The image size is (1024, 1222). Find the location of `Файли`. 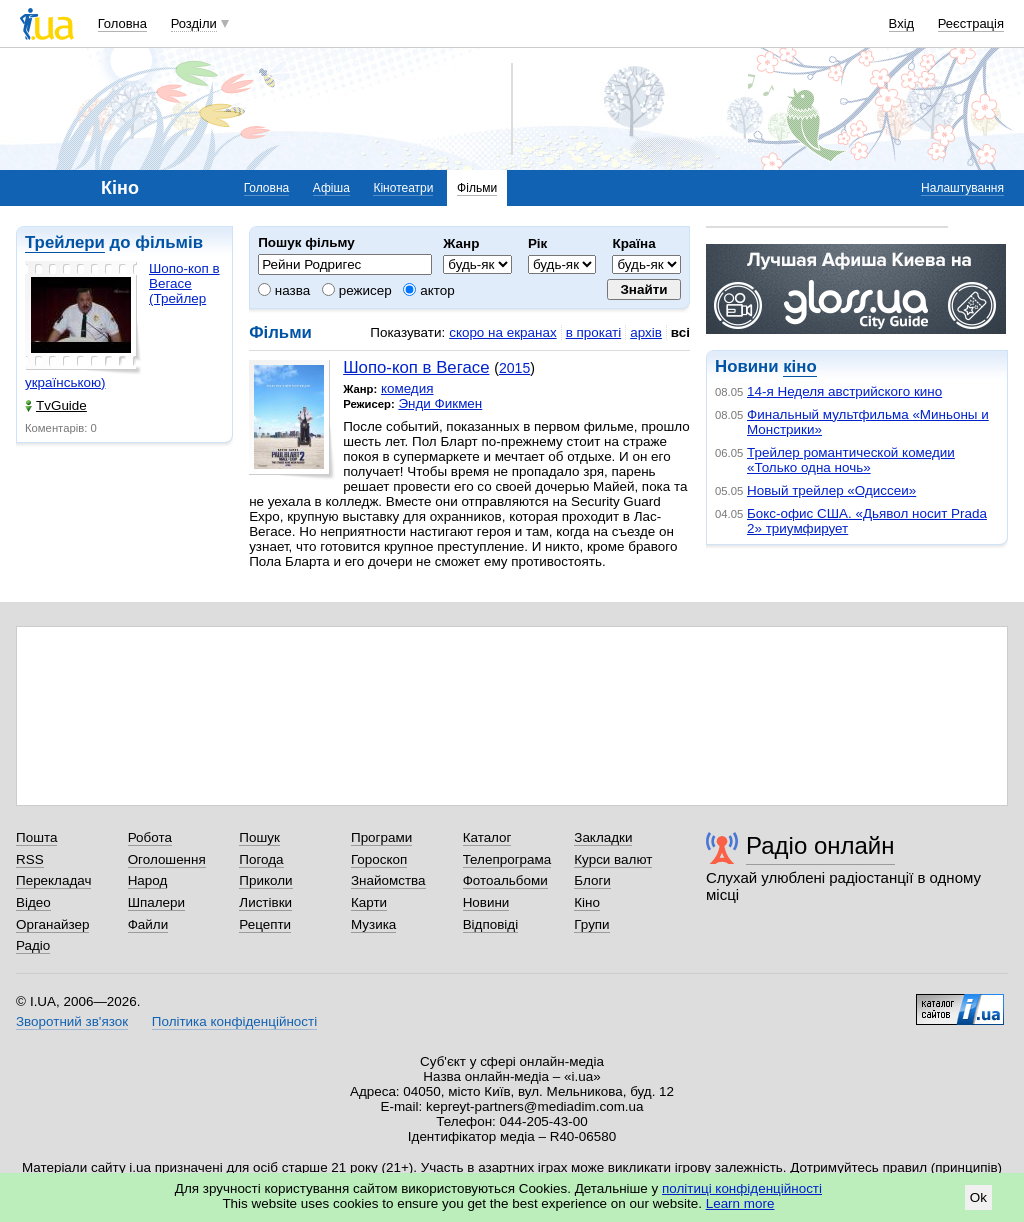

Файли is located at coordinates (148, 924).